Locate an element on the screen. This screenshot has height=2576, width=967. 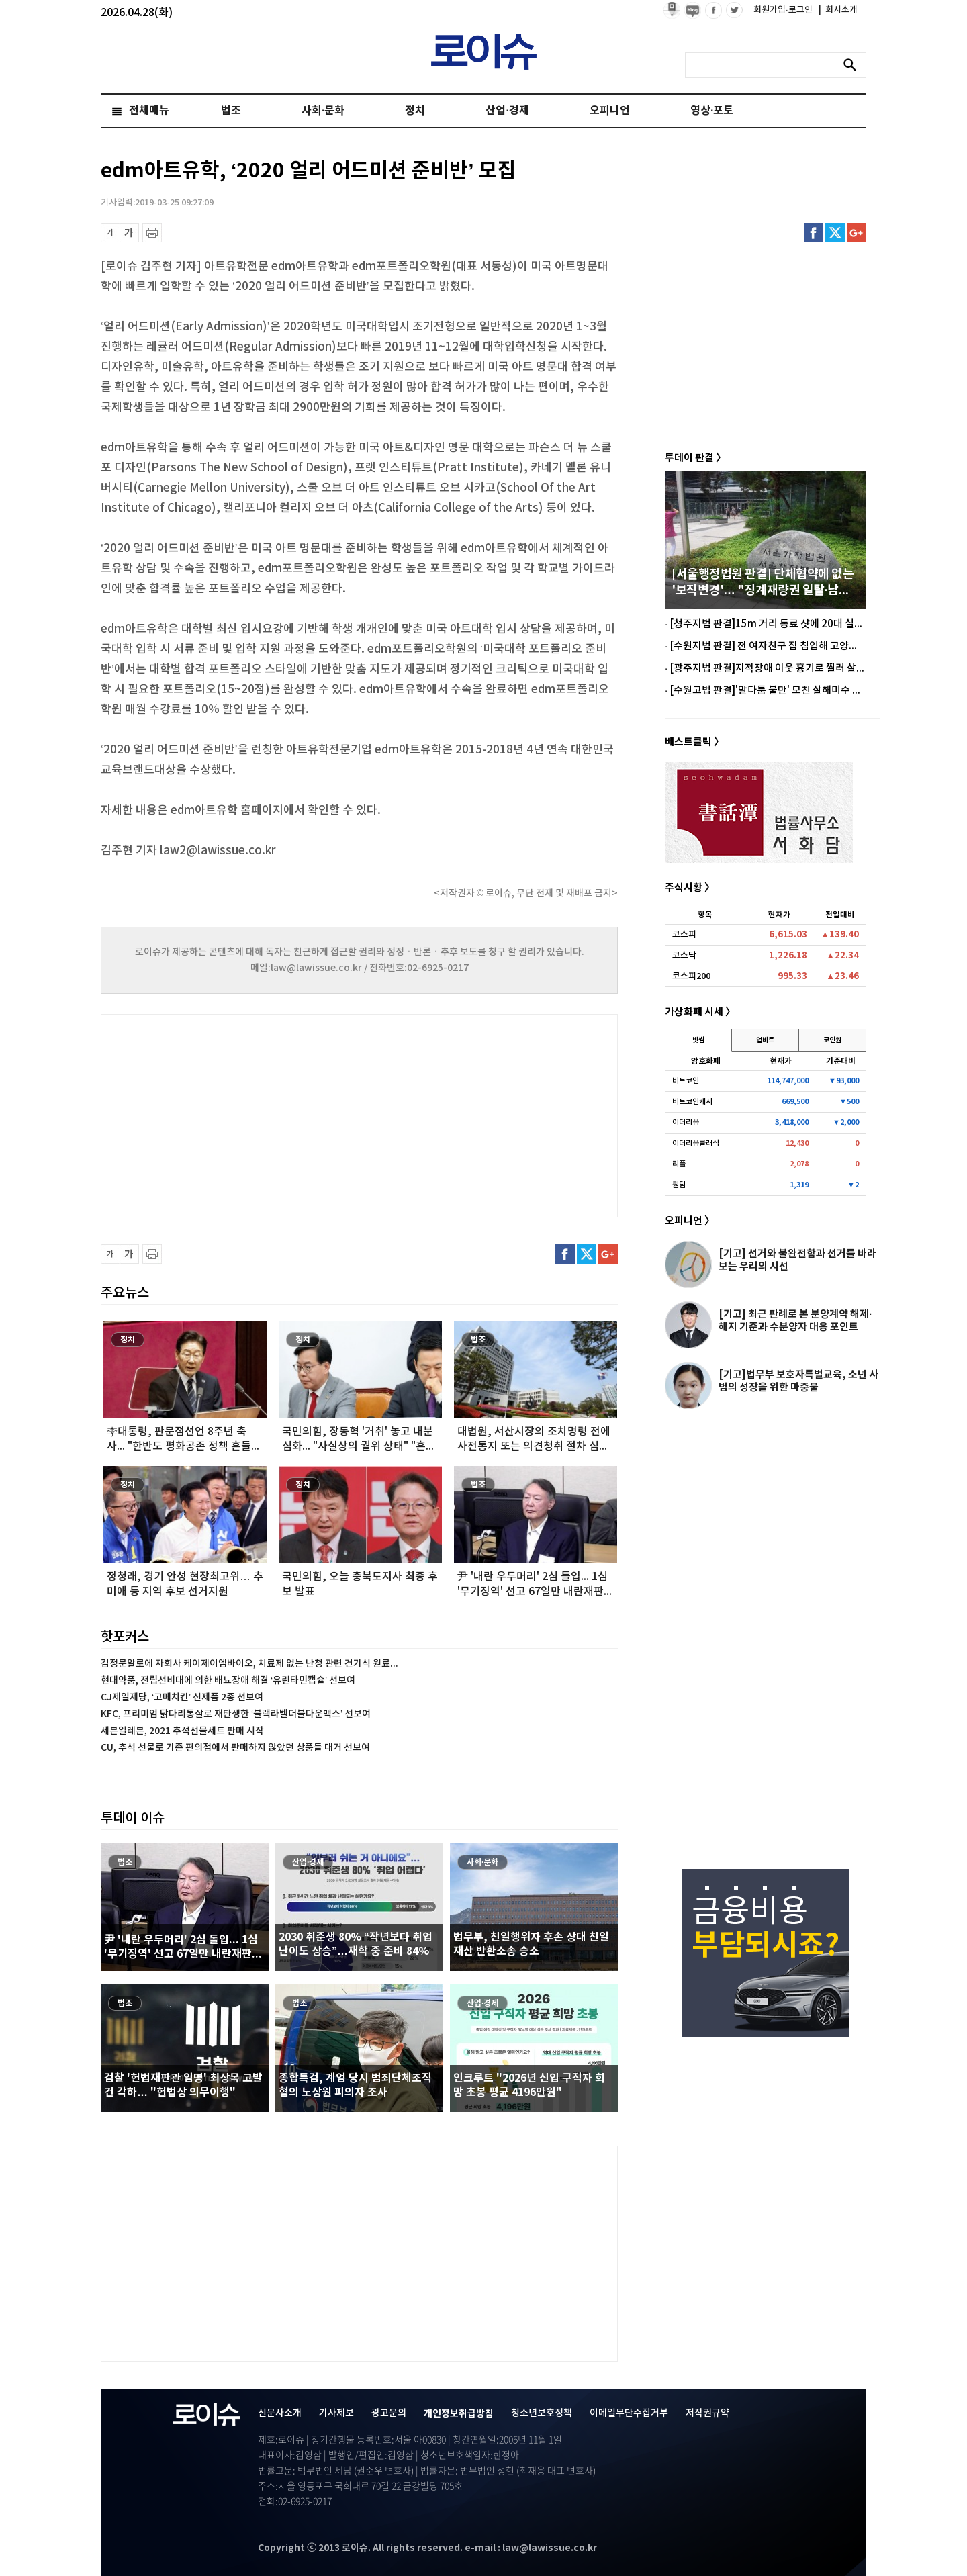
페이스북 is located at coordinates (813, 232).